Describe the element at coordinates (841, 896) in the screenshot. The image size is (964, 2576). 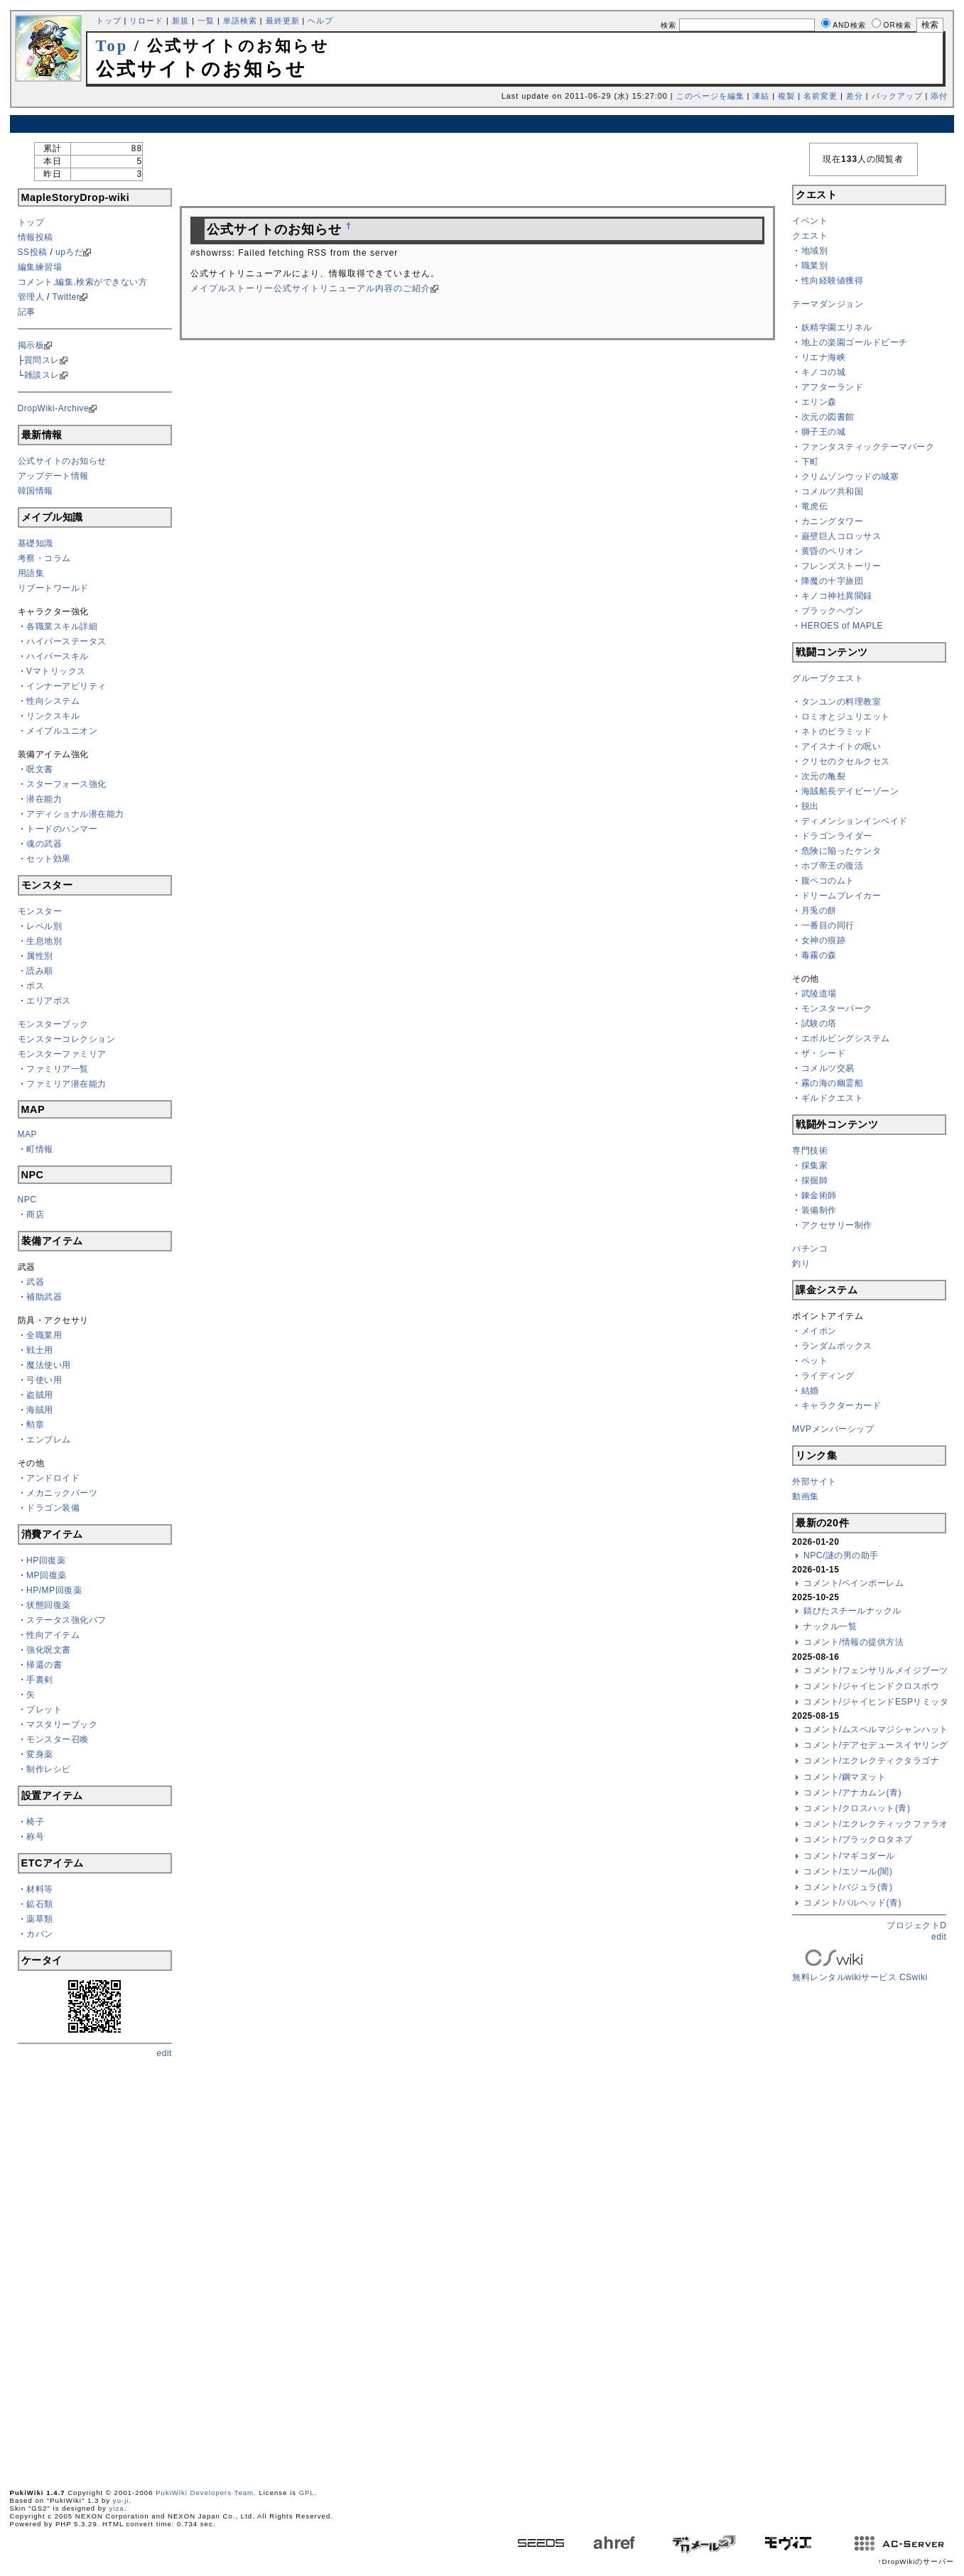
I see `ドリームブレイカー` at that location.